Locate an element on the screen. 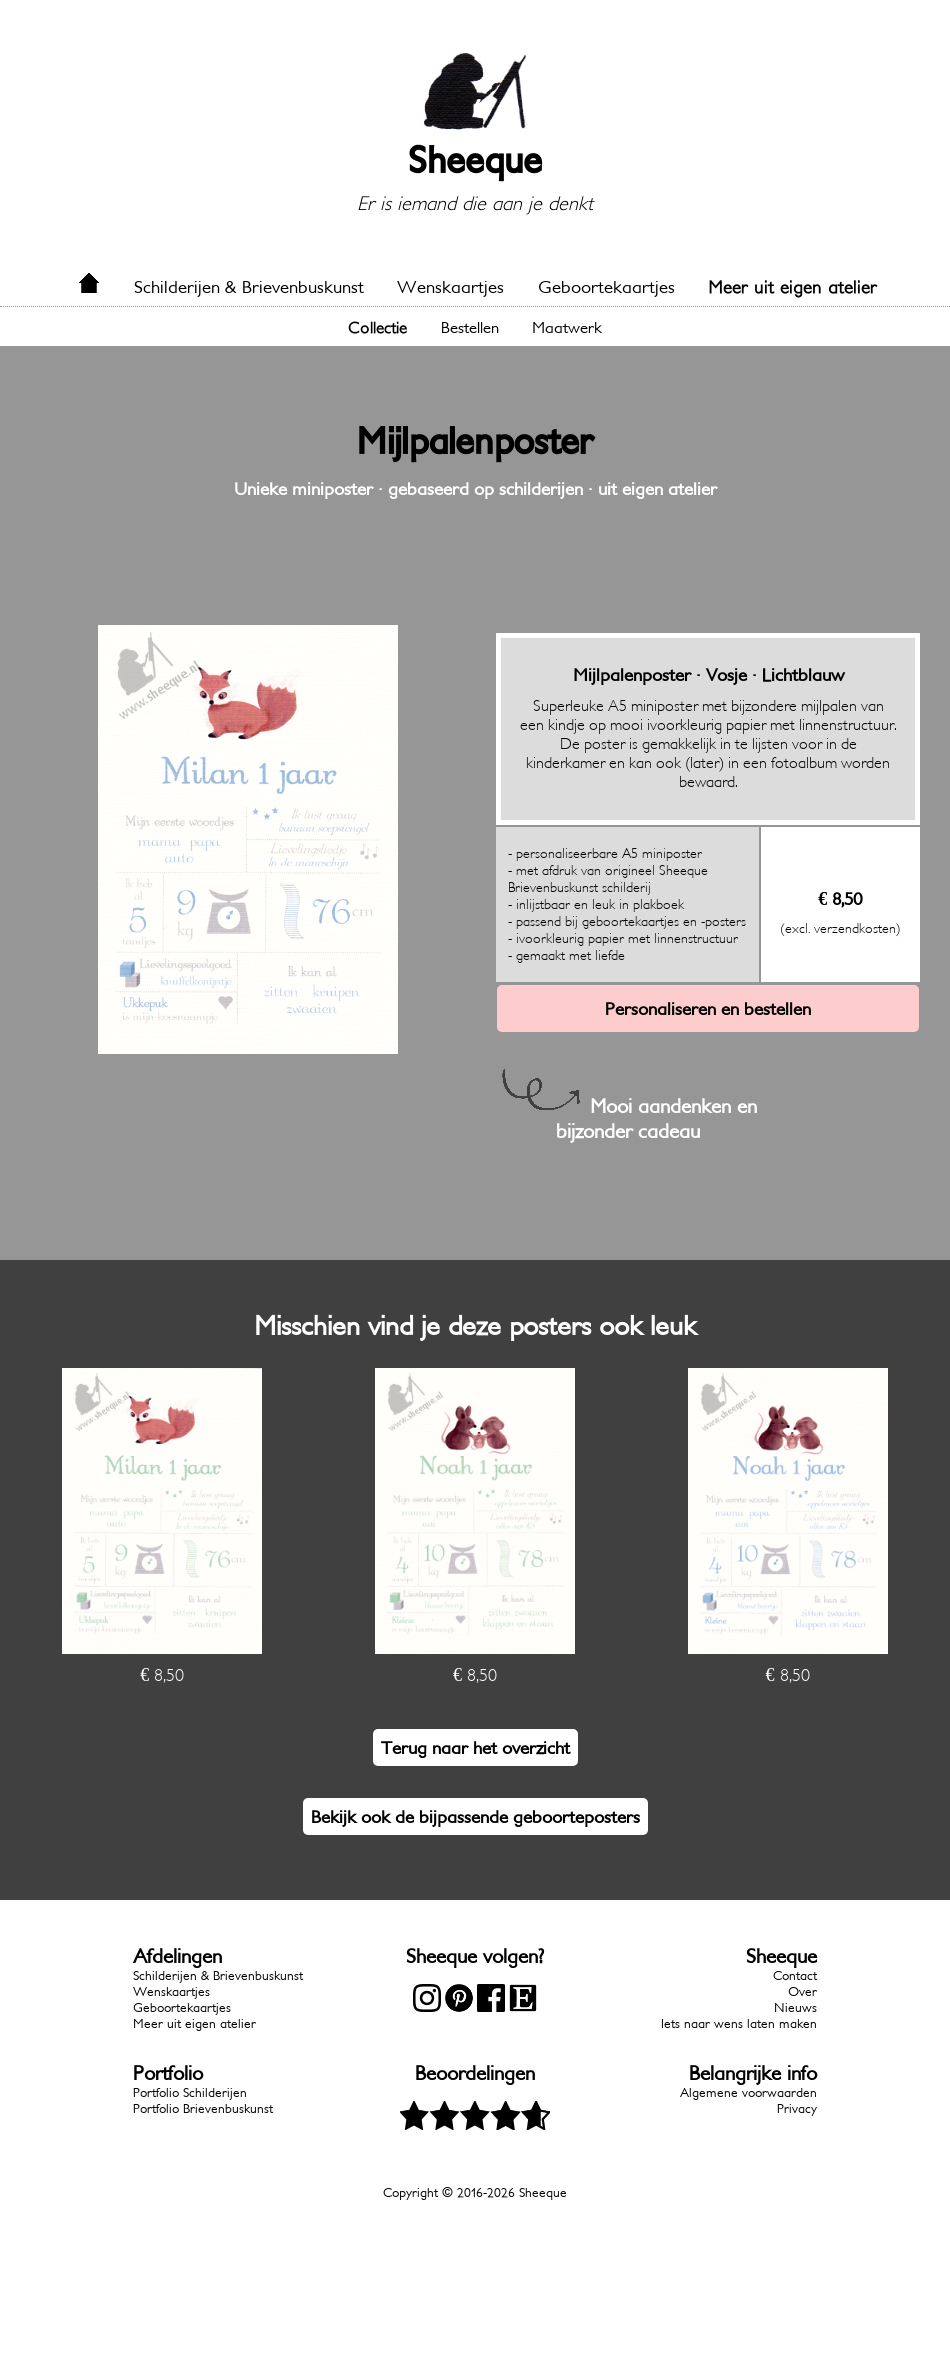 This screenshot has height=2366, width=950. Privacy is located at coordinates (797, 2108).